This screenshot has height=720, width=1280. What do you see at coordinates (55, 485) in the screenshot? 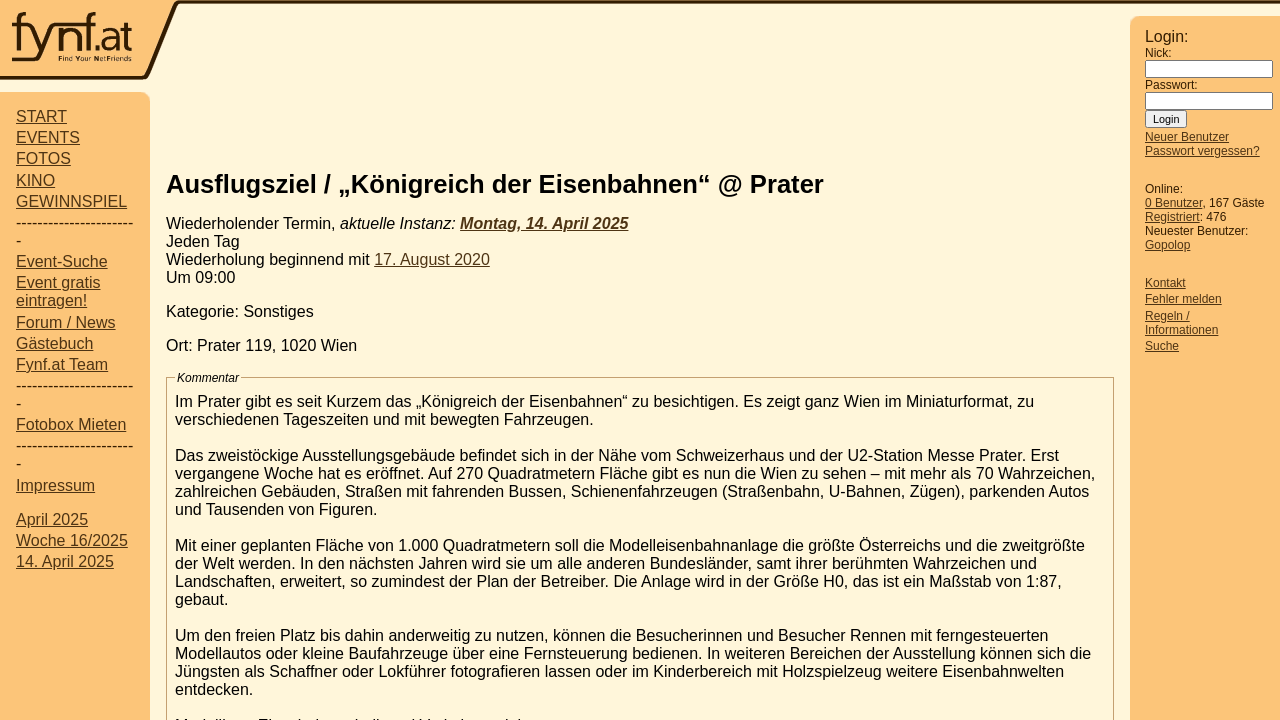
I see `Impressum` at bounding box center [55, 485].